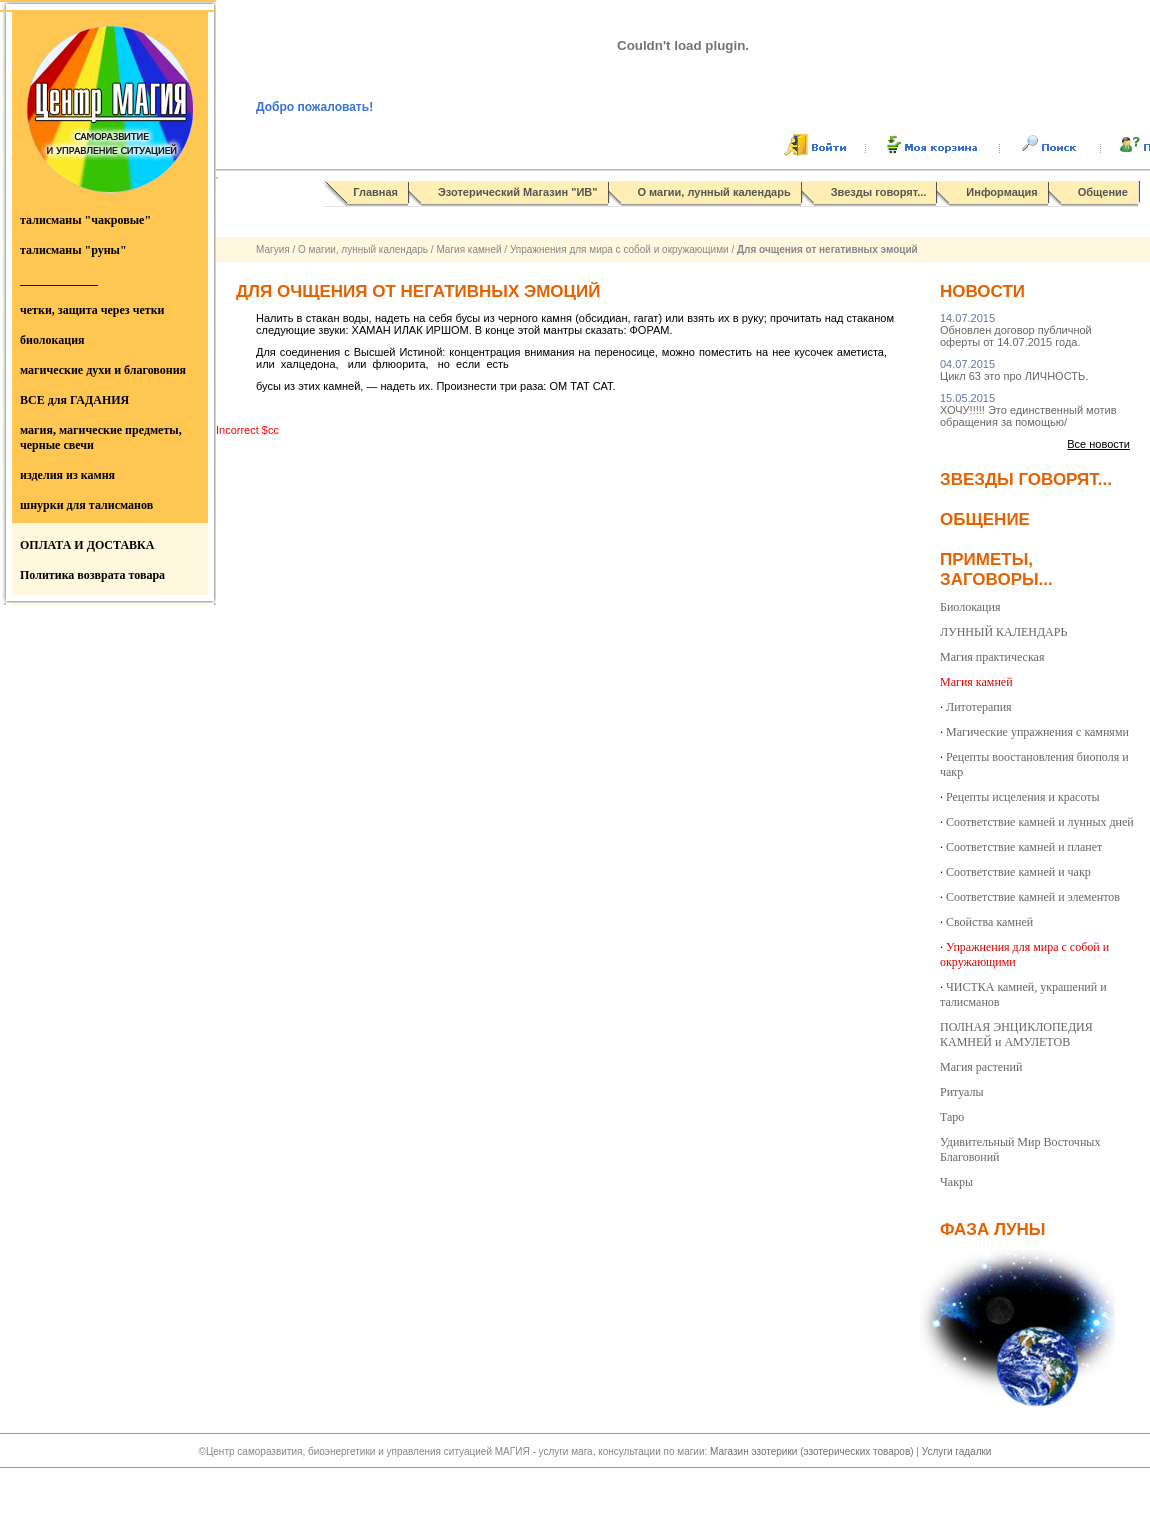  Describe the element at coordinates (1023, 797) in the screenshot. I see `Рецепты исцеления и красоты` at that location.